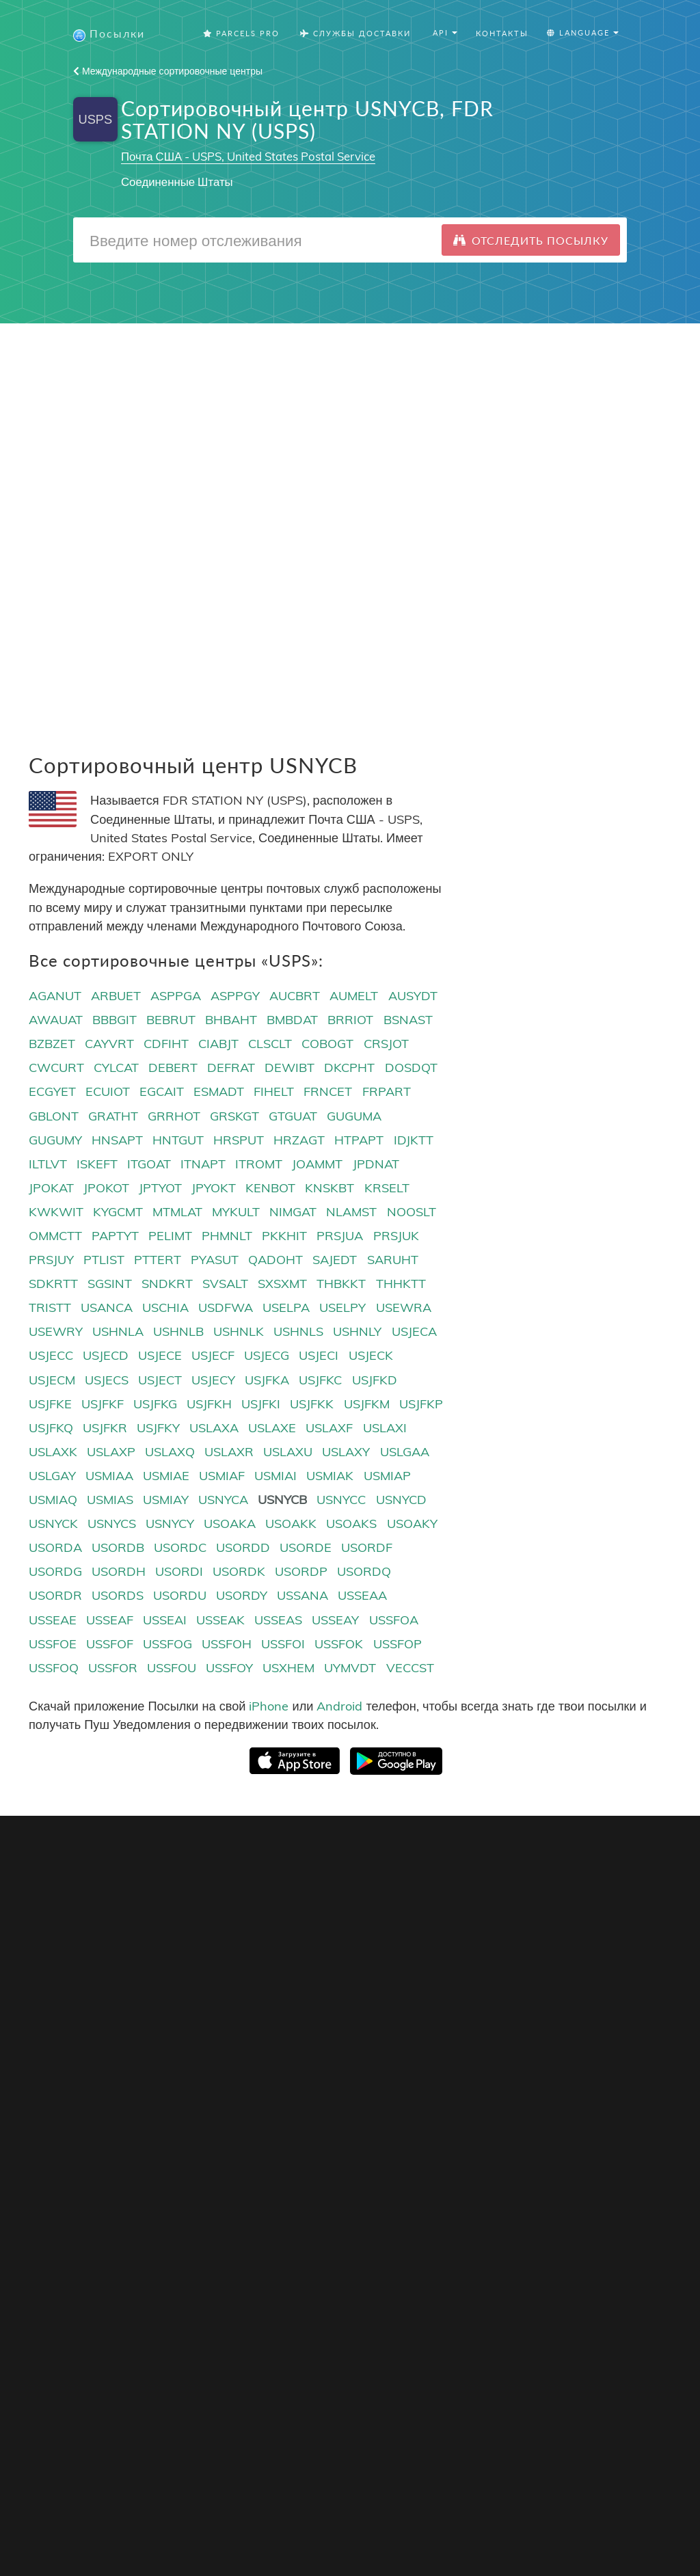 This screenshot has width=700, height=2576. Describe the element at coordinates (270, 1188) in the screenshot. I see `KENBOT` at that location.